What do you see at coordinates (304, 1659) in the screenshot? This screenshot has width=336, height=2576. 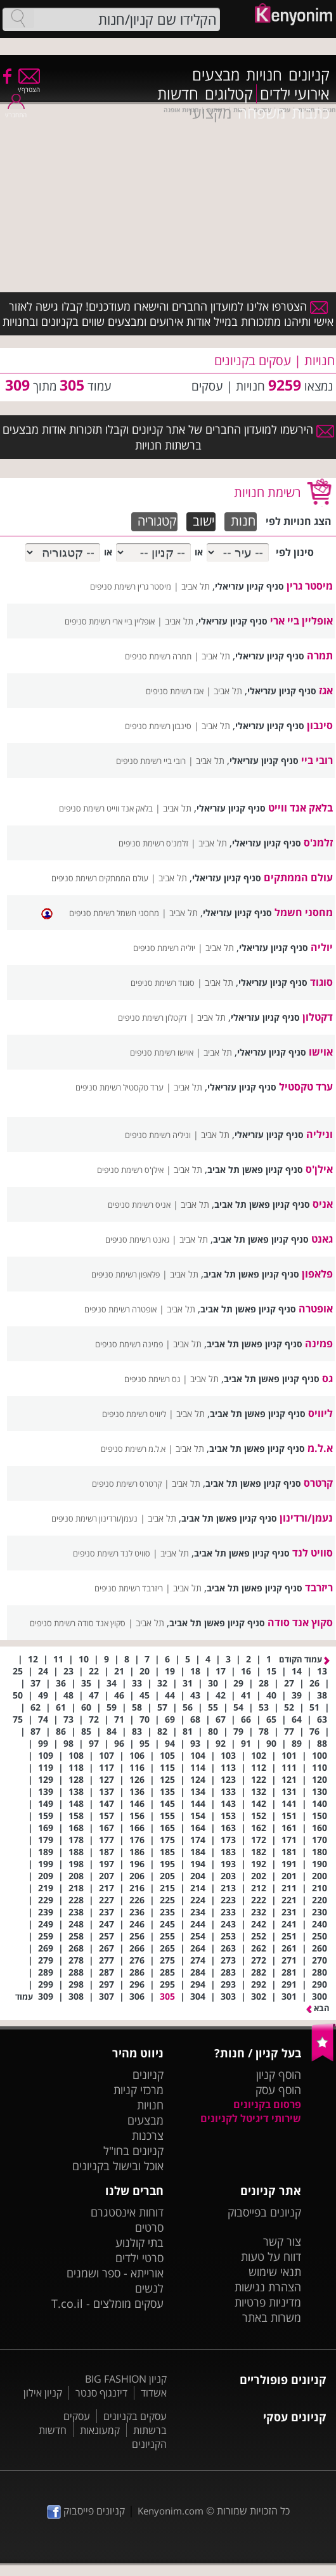 I see `עמוד הקודם` at bounding box center [304, 1659].